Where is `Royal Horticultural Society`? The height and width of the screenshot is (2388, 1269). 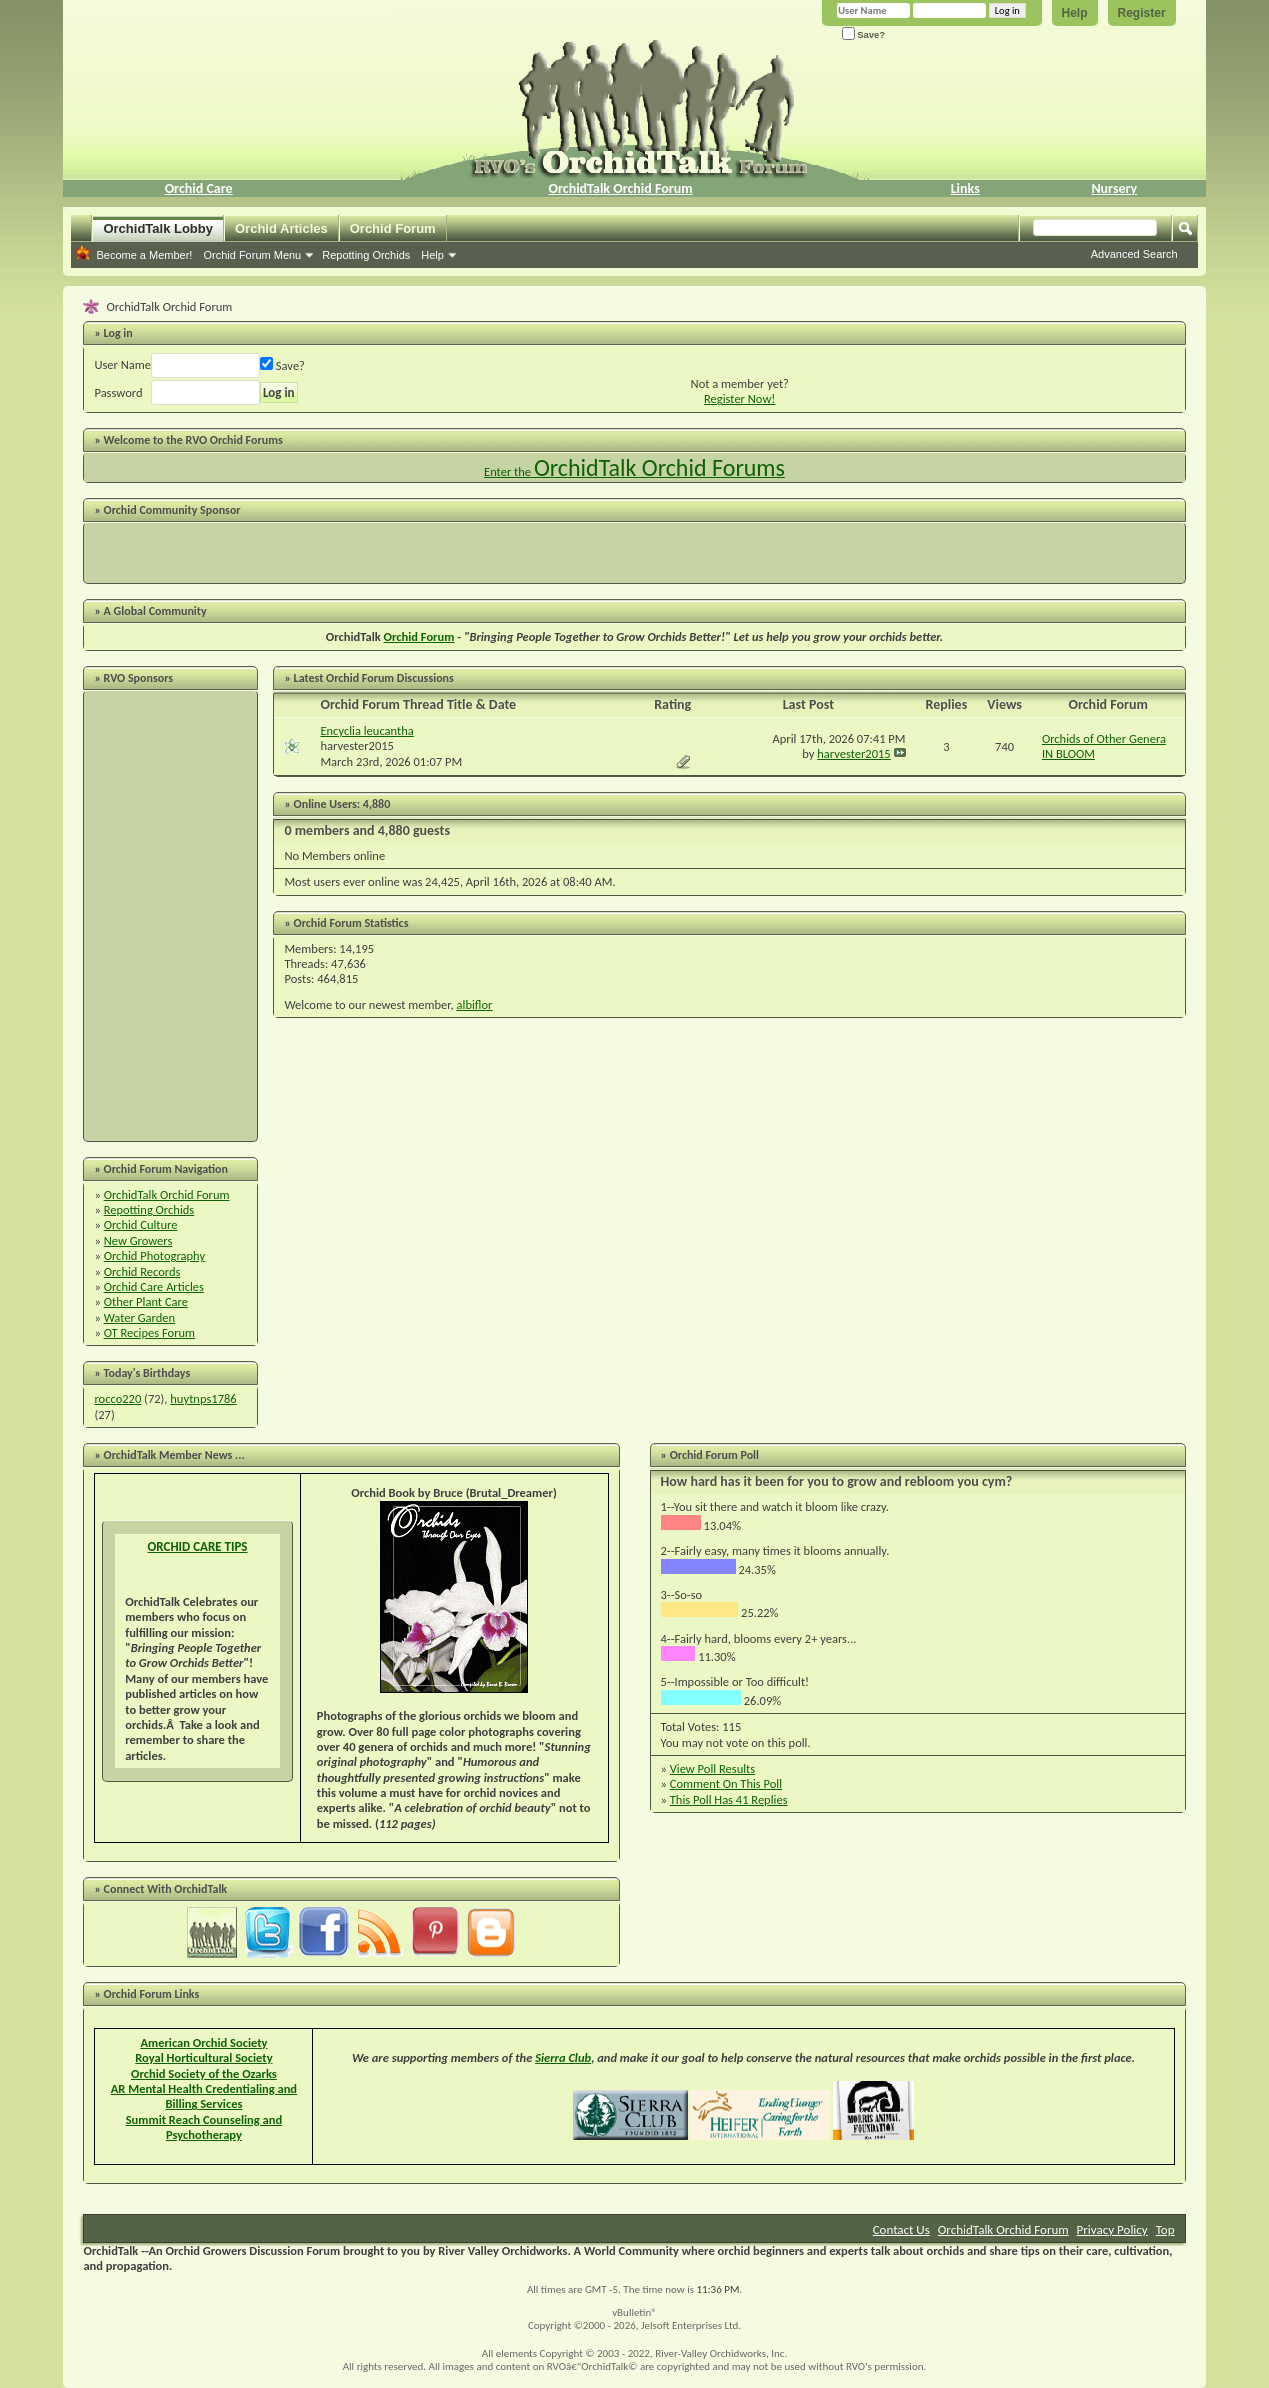 Royal Horticultural Society is located at coordinates (203, 2057).